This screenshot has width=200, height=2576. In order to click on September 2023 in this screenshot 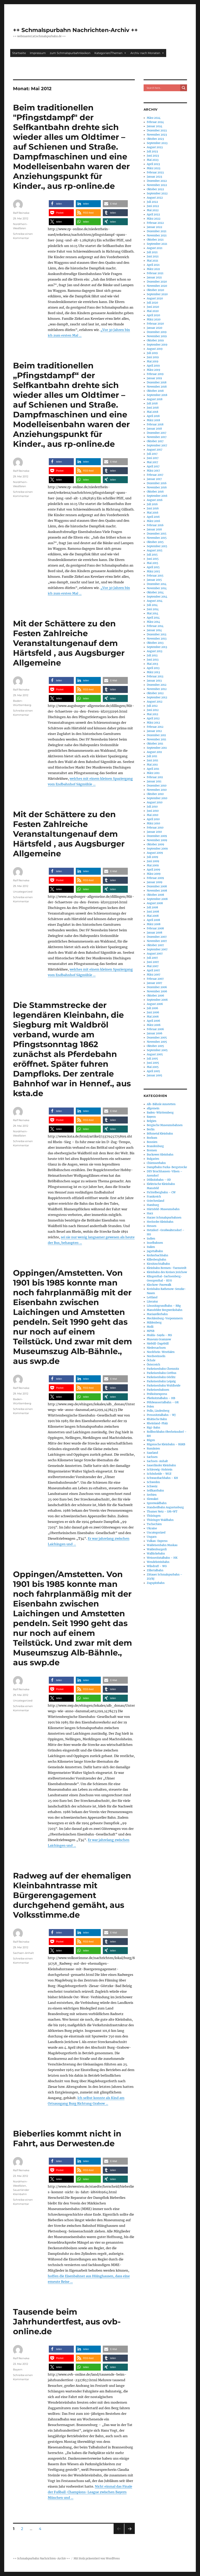, I will do `click(157, 143)`.